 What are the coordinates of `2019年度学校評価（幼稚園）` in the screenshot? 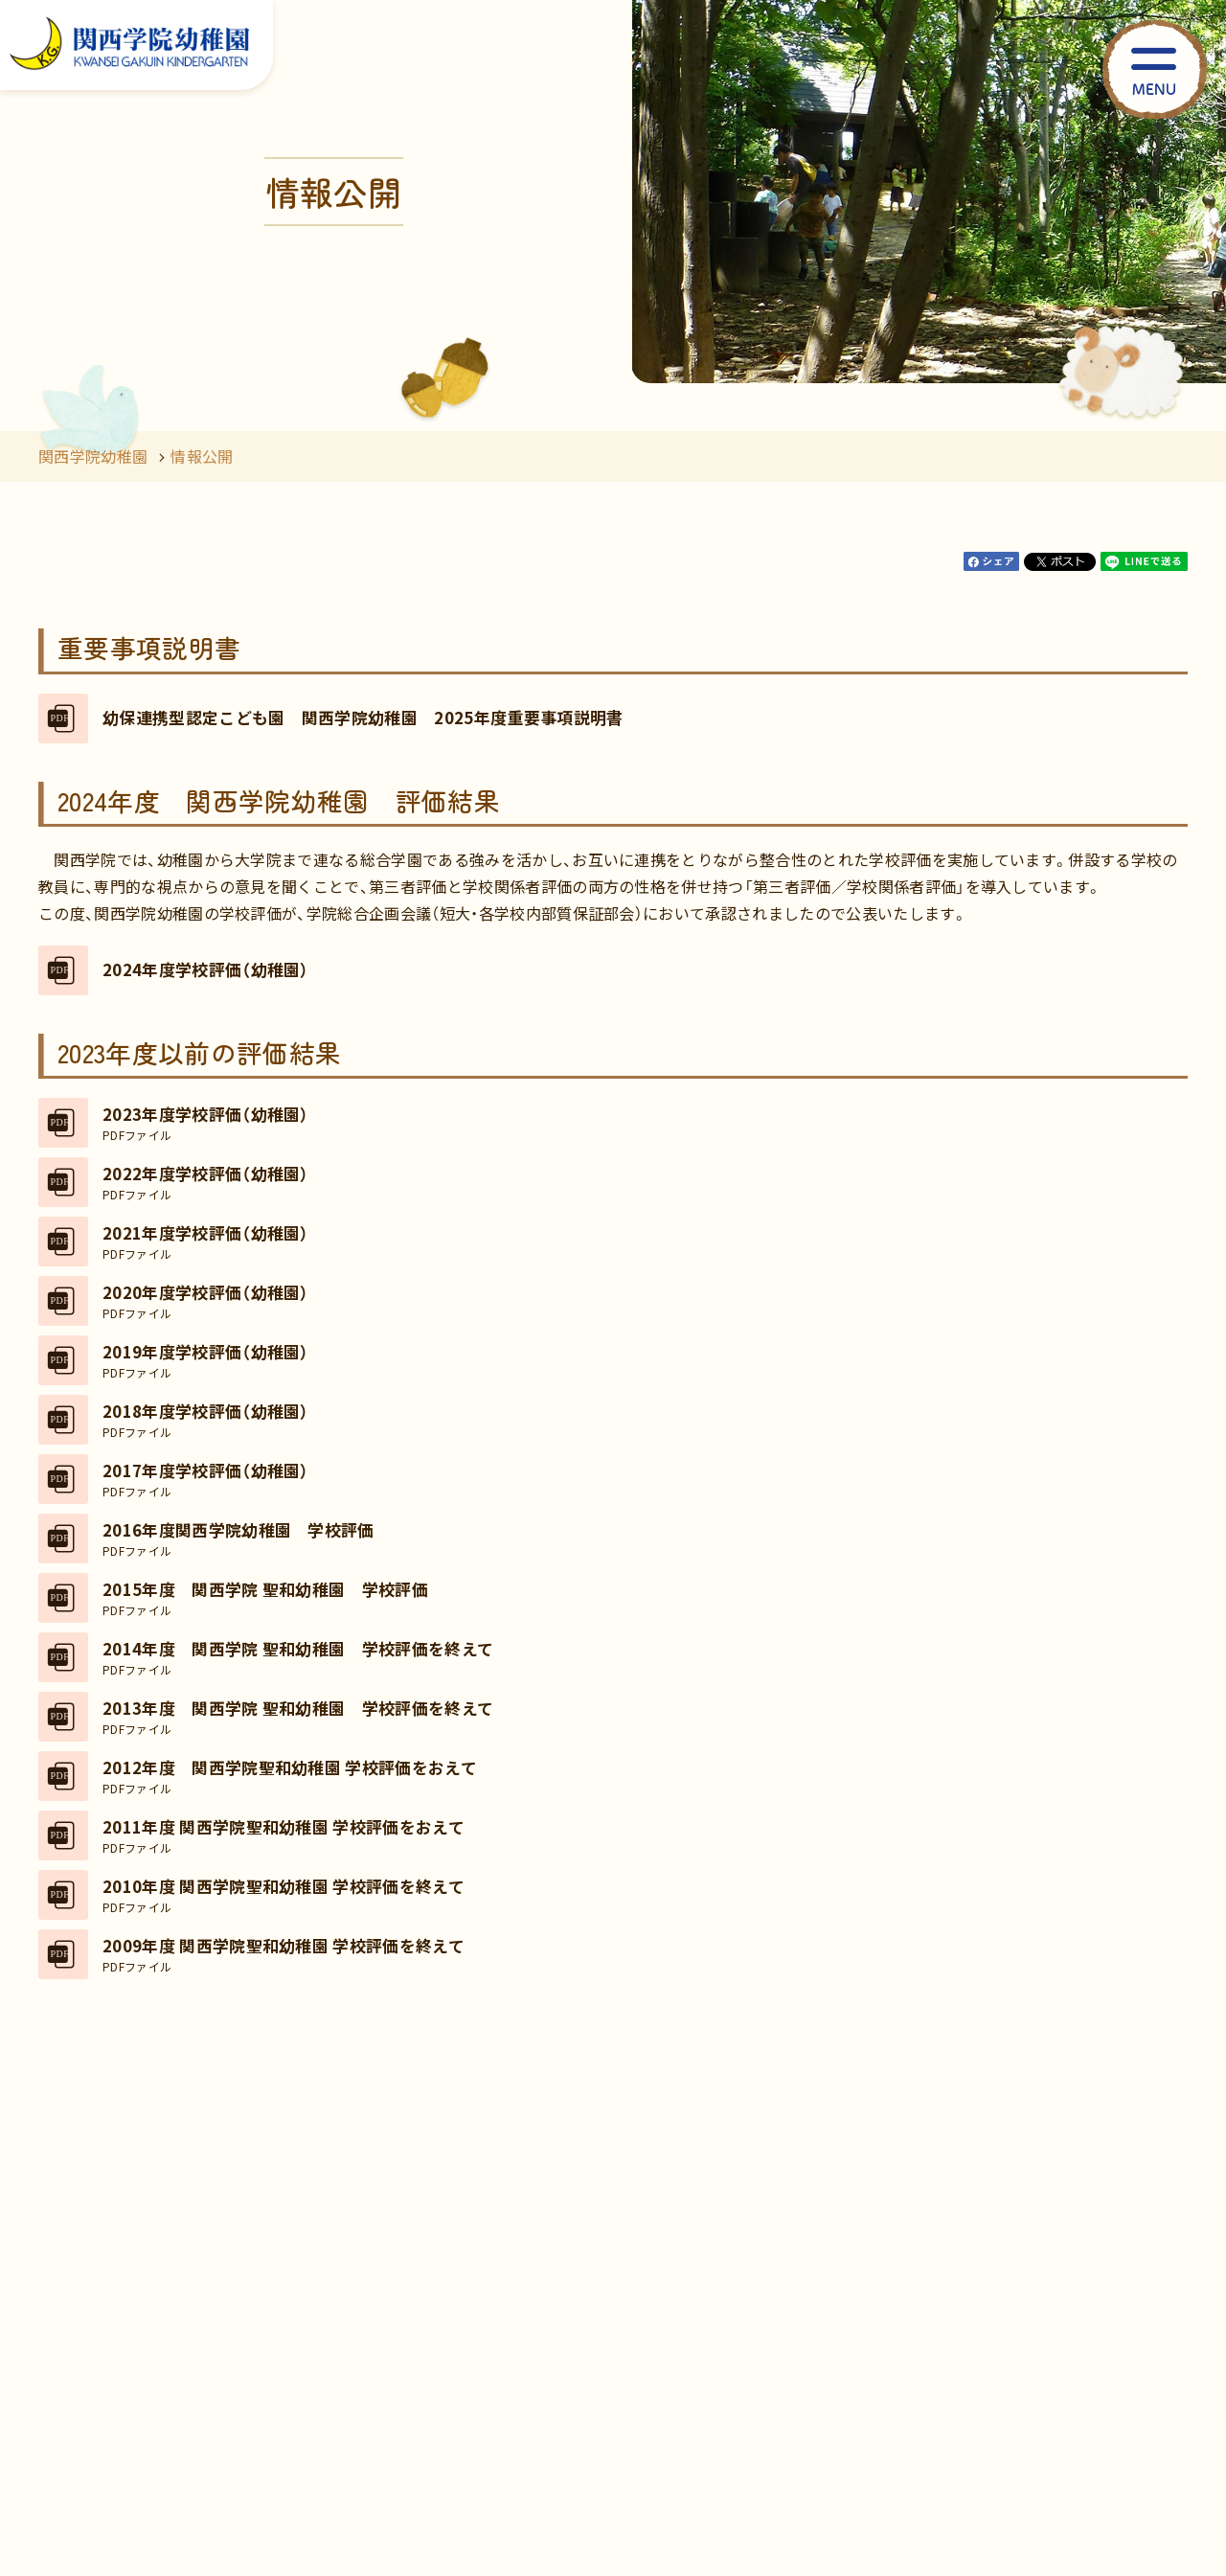 It's located at (205, 1360).